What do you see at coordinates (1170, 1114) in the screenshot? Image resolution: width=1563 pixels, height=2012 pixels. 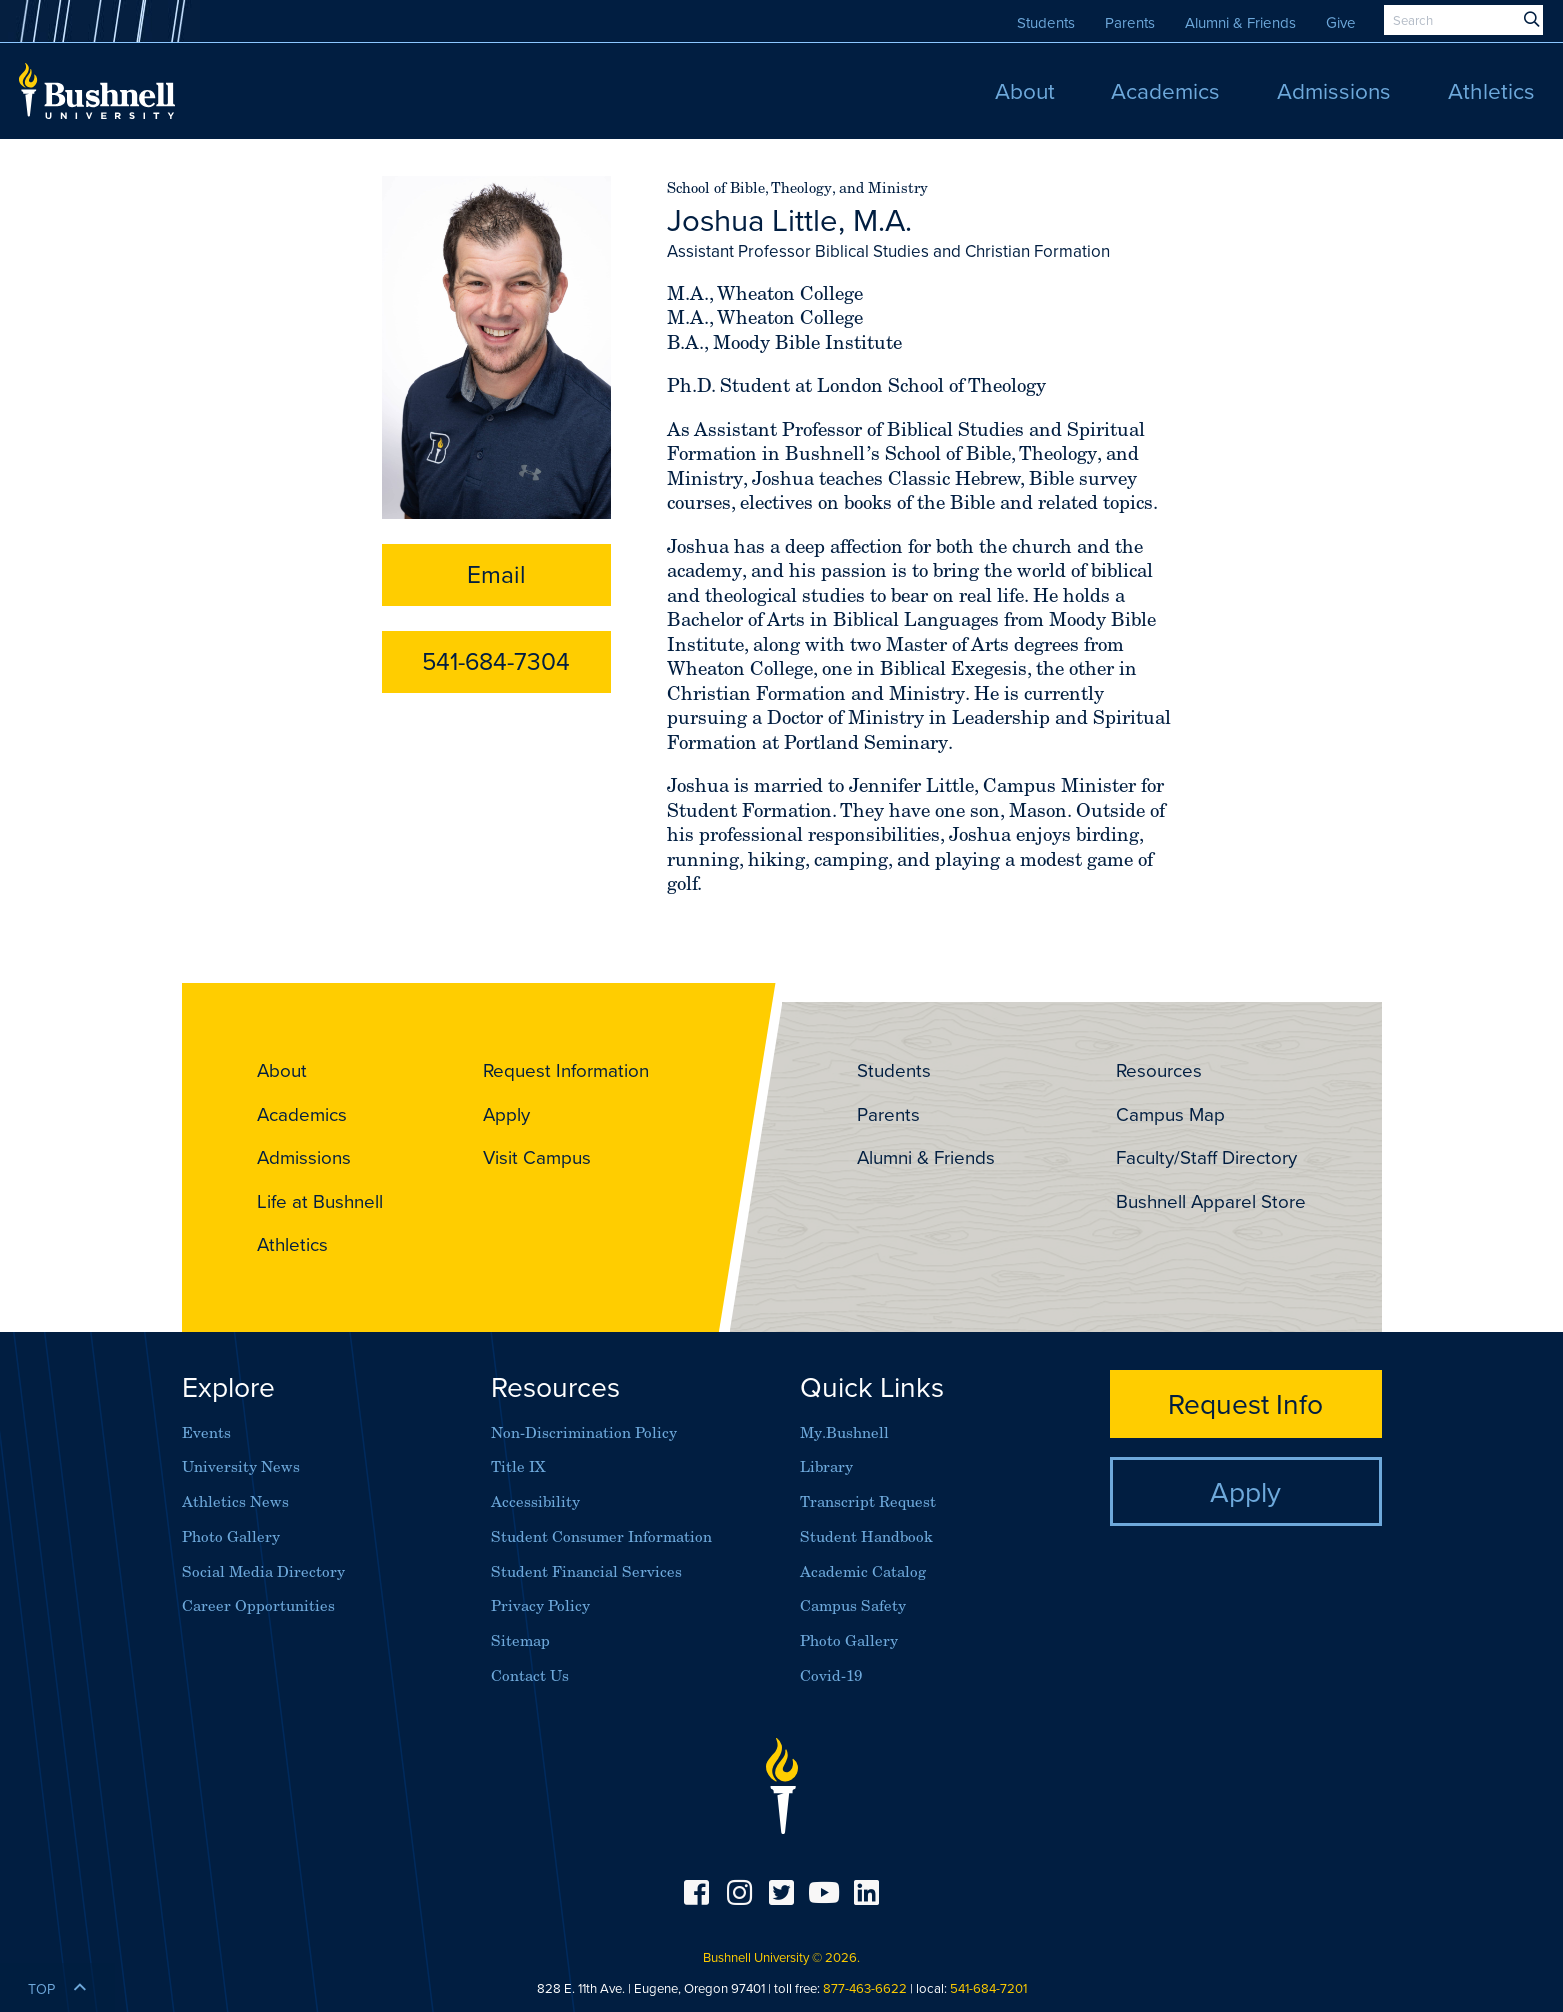 I see `Campus Map` at bounding box center [1170, 1114].